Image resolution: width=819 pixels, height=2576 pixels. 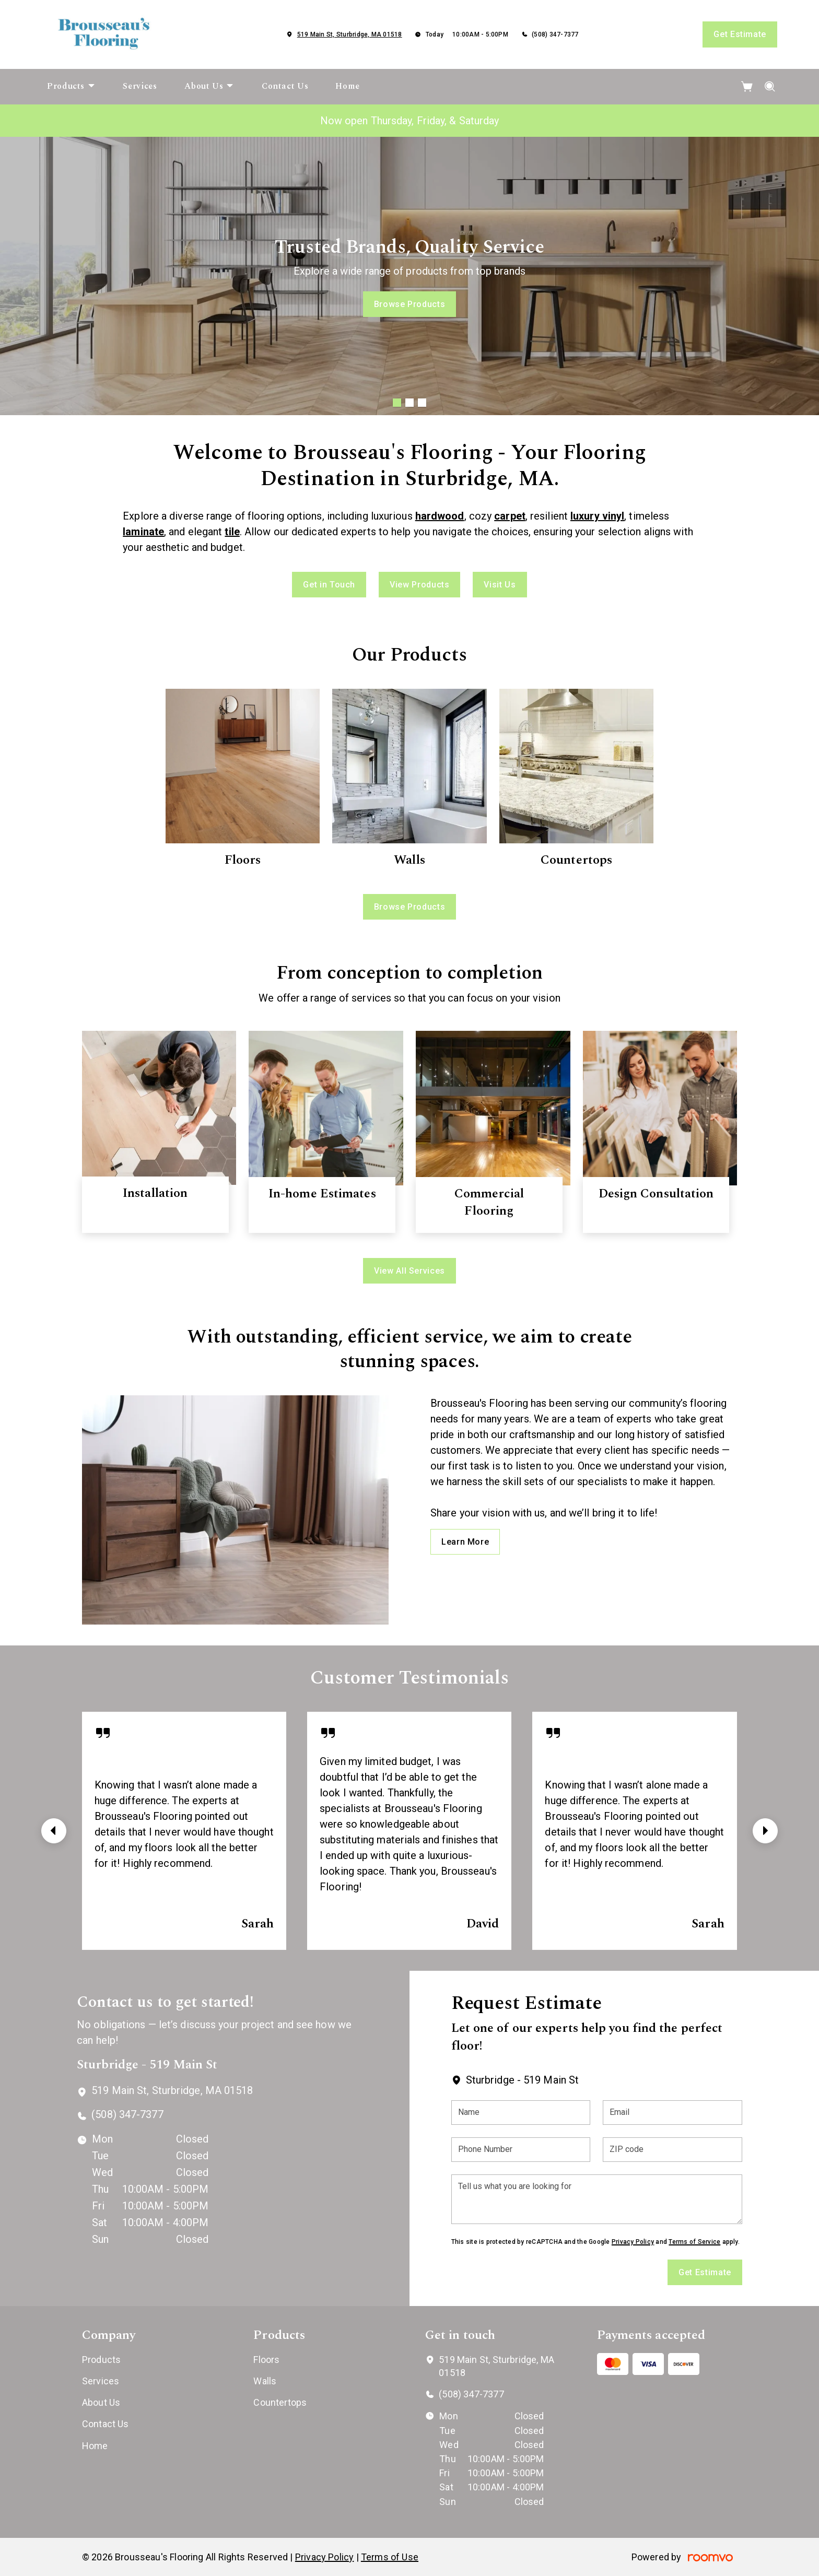 What do you see at coordinates (419, 585) in the screenshot?
I see `View Products` at bounding box center [419, 585].